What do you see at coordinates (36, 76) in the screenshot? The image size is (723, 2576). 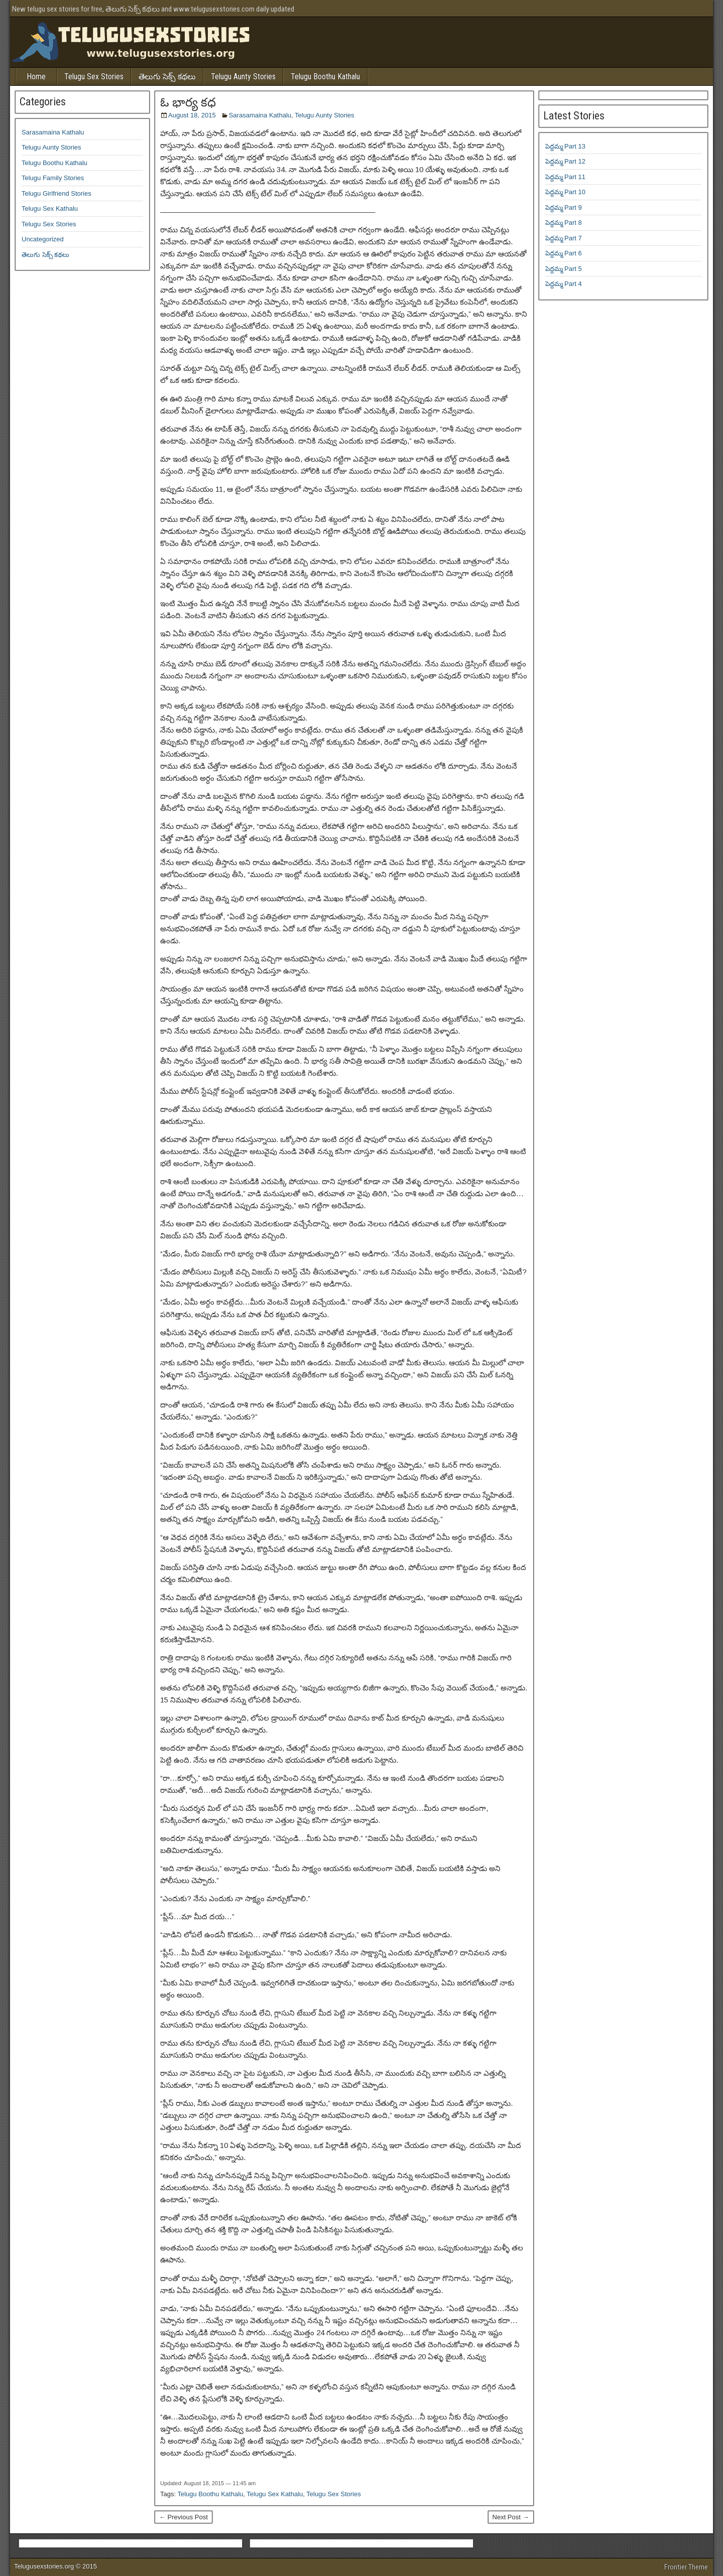 I see `Home` at bounding box center [36, 76].